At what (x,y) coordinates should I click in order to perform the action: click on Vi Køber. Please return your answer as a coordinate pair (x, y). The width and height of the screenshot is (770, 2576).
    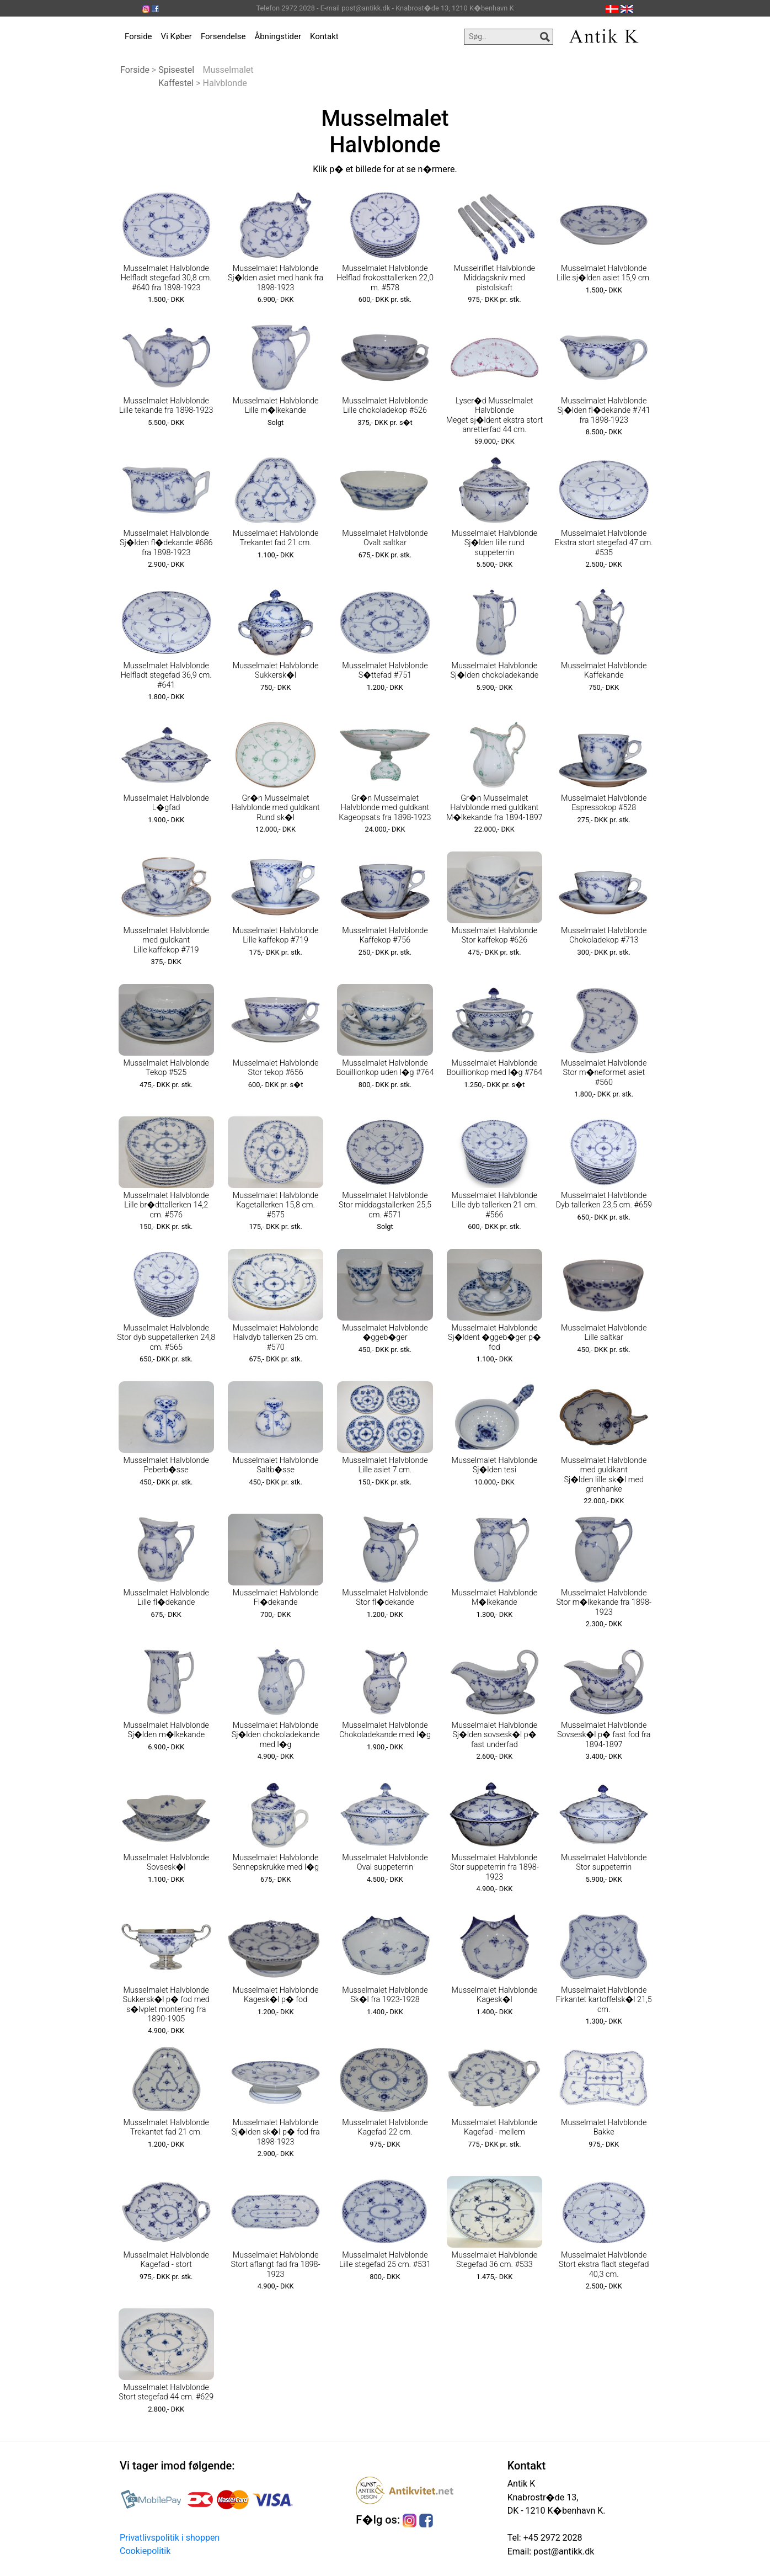
    Looking at the image, I should click on (176, 36).